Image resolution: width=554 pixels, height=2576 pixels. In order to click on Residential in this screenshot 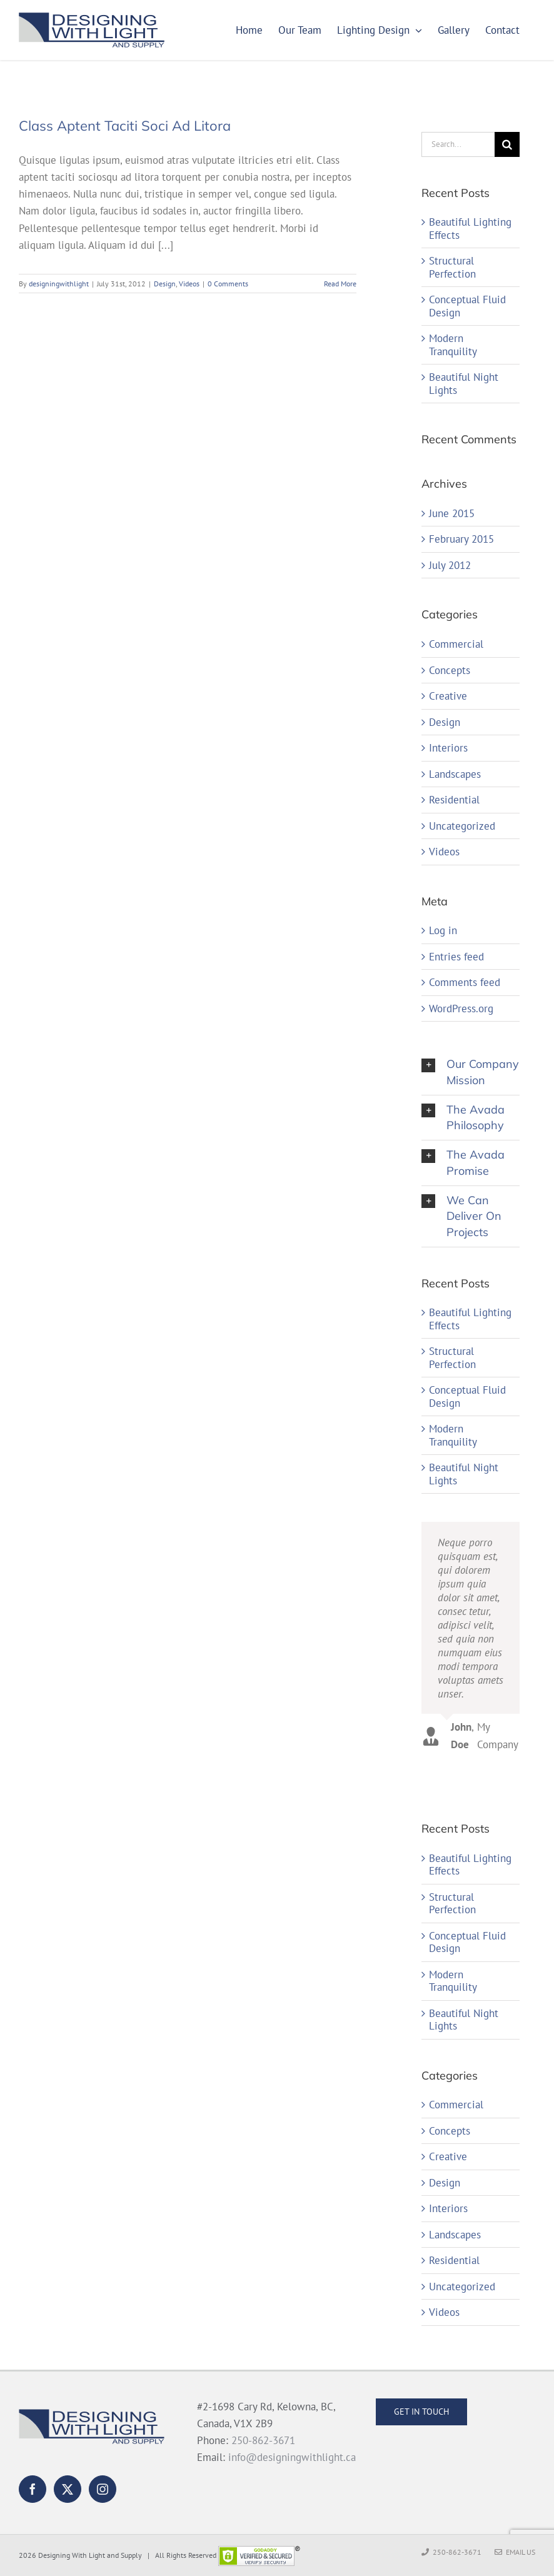, I will do `click(454, 800)`.